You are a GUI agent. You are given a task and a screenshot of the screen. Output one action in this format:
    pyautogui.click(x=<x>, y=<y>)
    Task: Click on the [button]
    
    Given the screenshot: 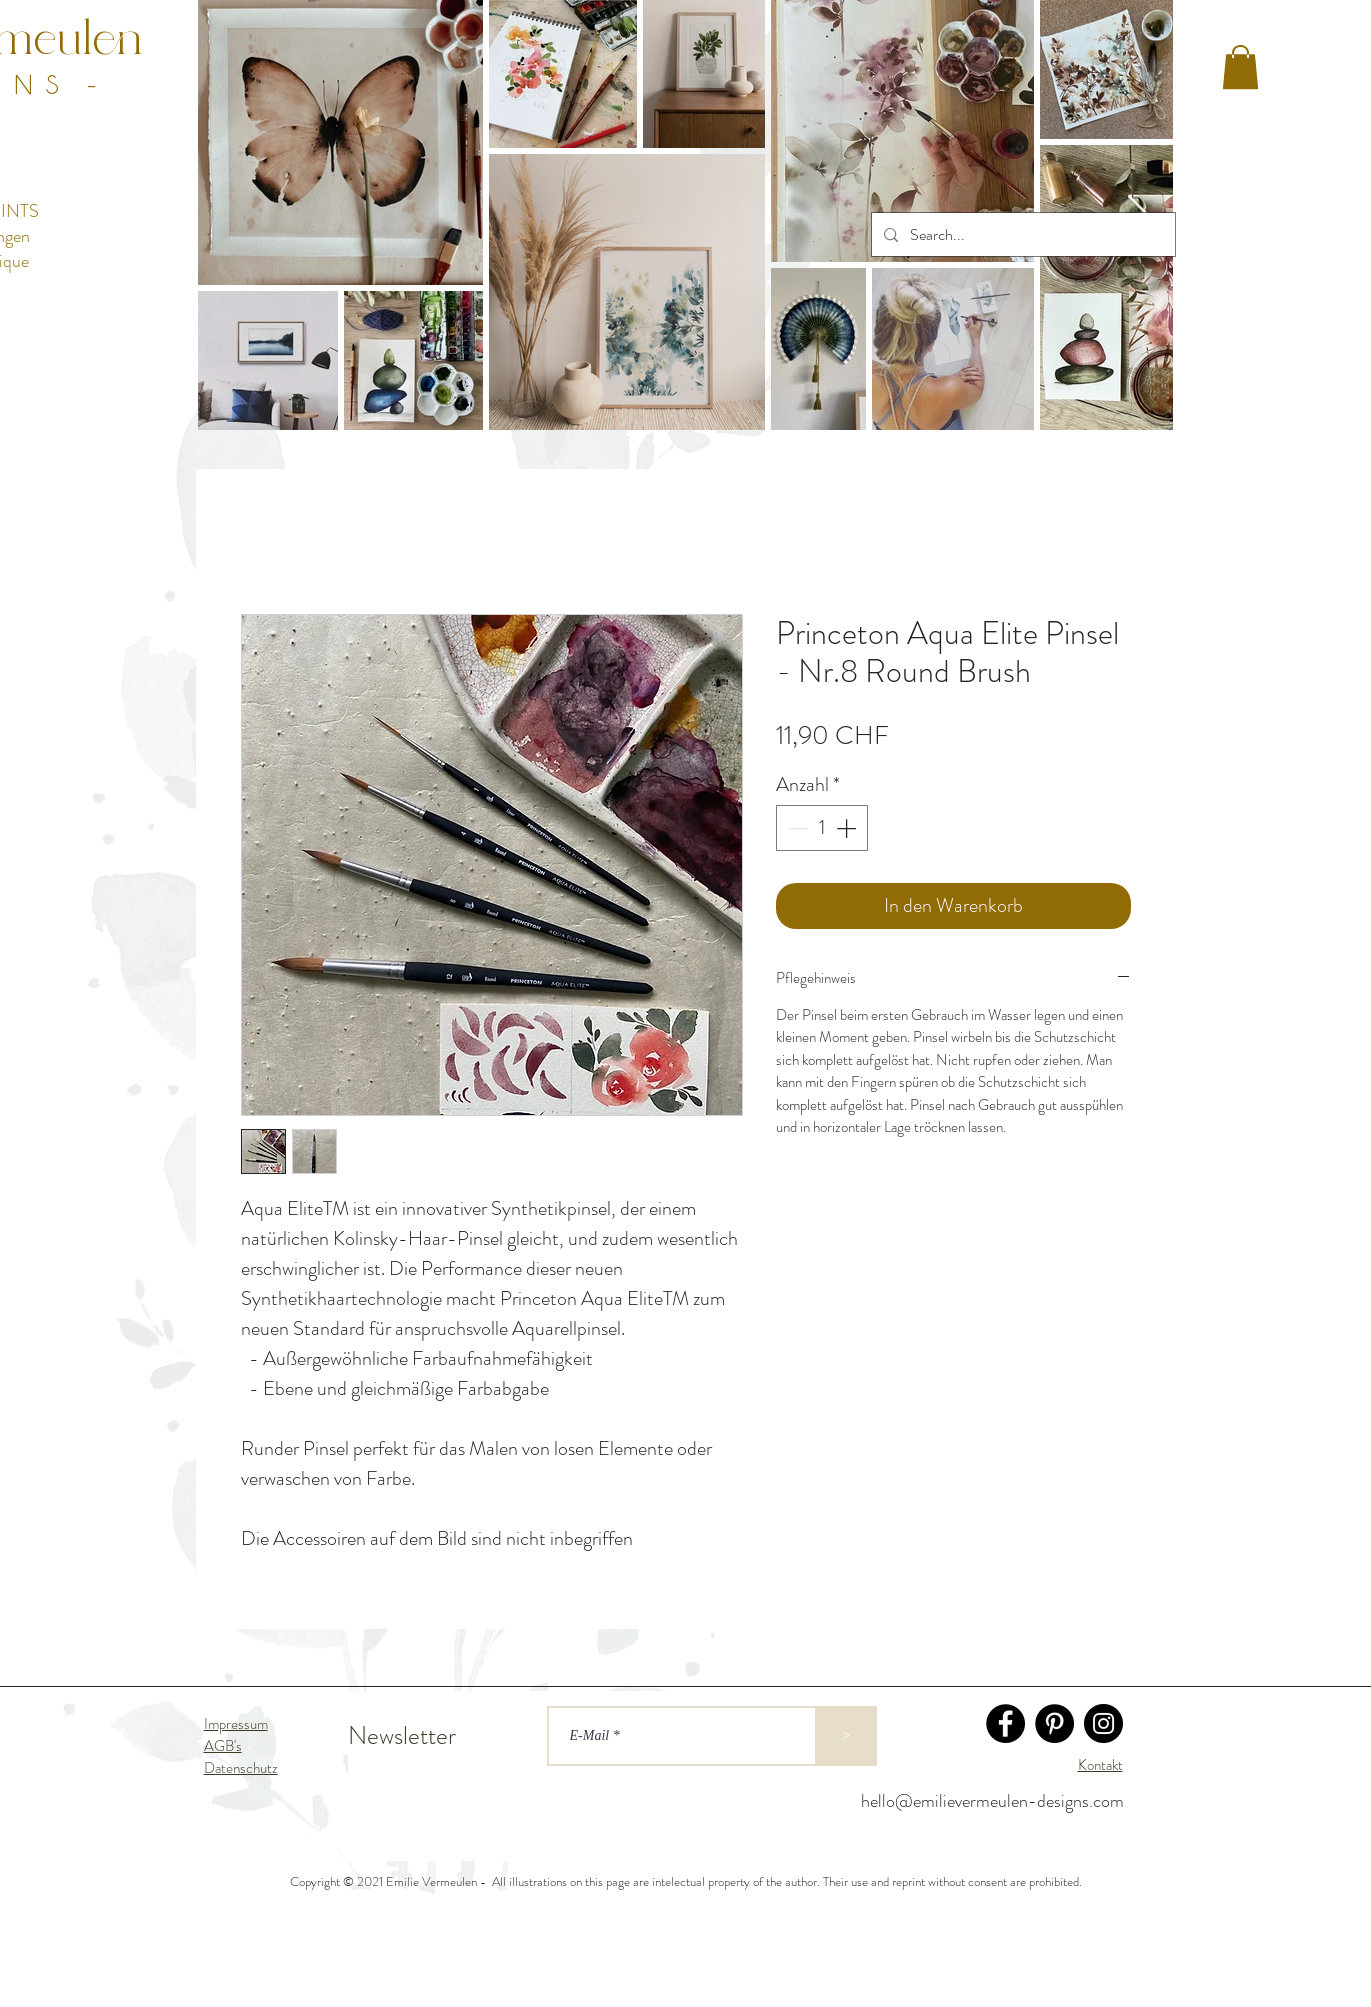 What is the action you would take?
    pyautogui.click(x=1240, y=67)
    